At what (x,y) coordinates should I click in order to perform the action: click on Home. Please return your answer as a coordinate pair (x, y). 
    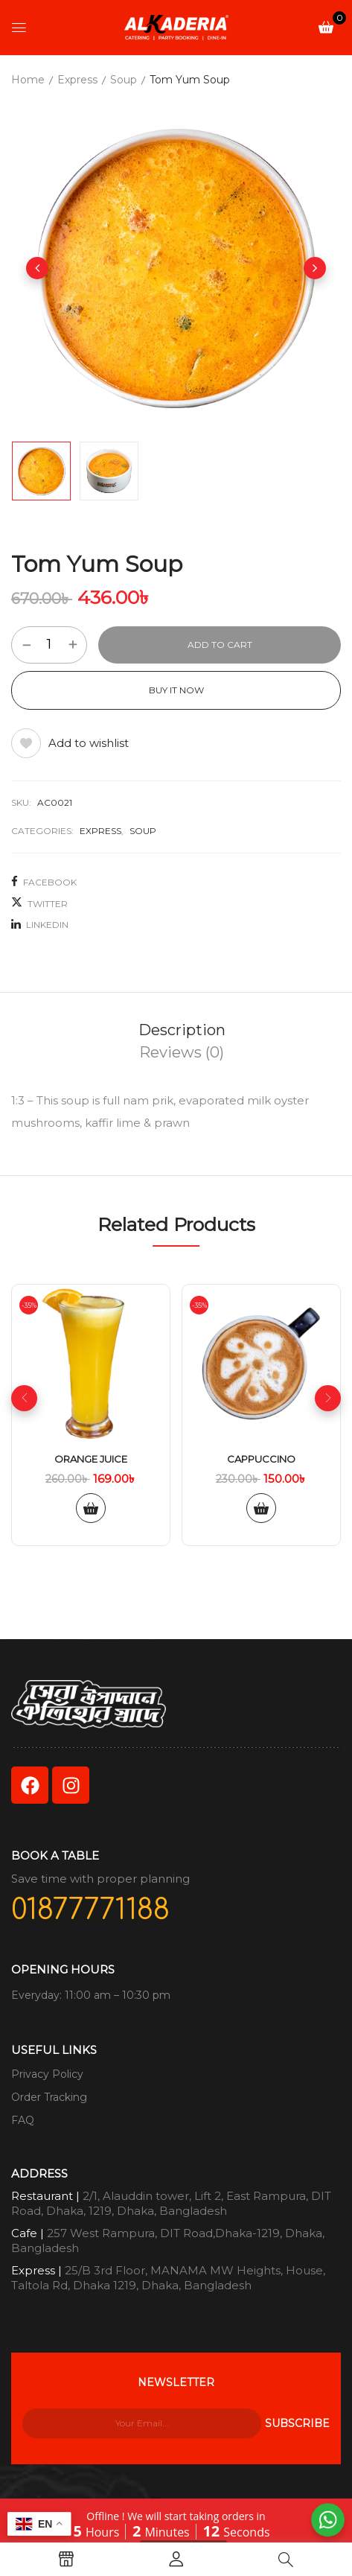
    Looking at the image, I should click on (28, 79).